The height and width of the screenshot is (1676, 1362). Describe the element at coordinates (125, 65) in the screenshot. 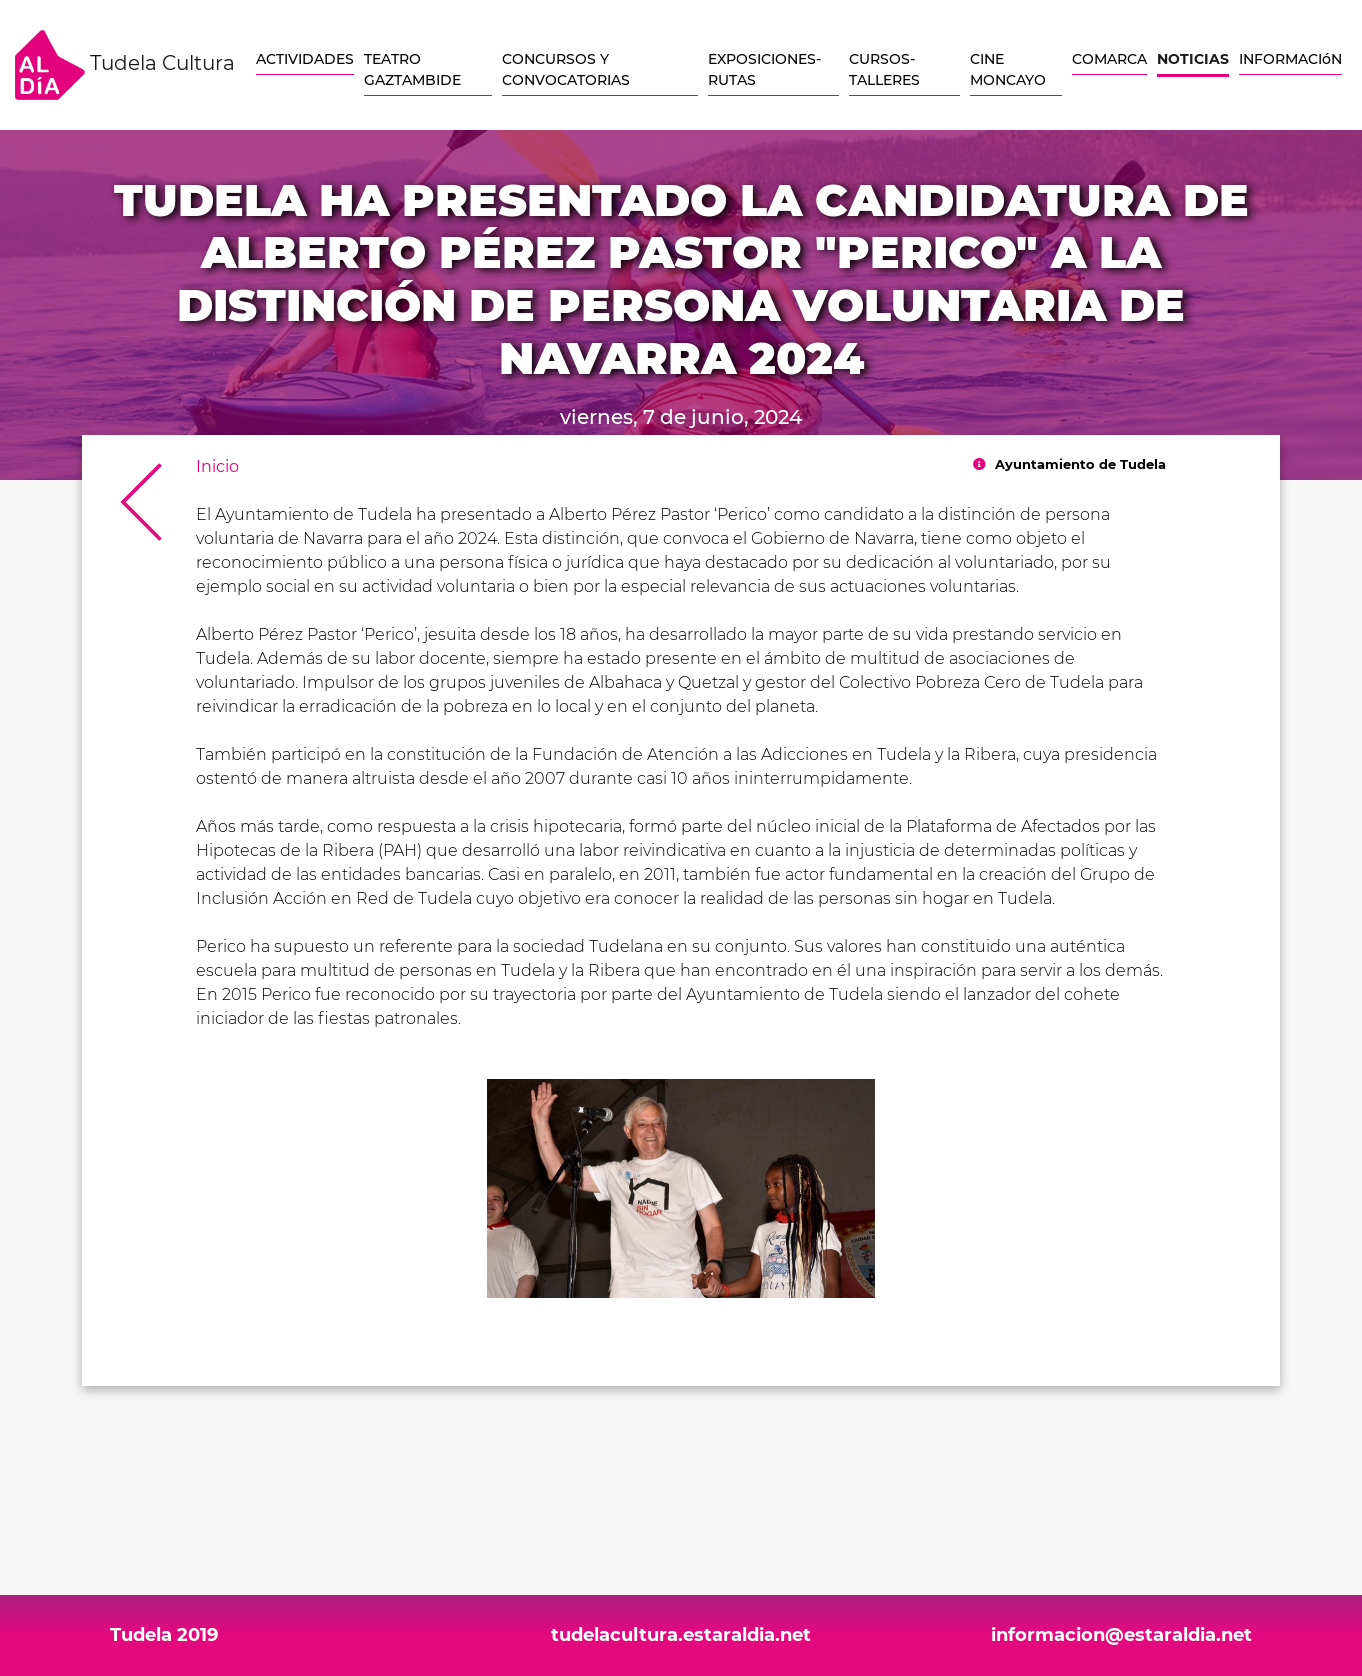

I see `Tudela Cultura` at that location.